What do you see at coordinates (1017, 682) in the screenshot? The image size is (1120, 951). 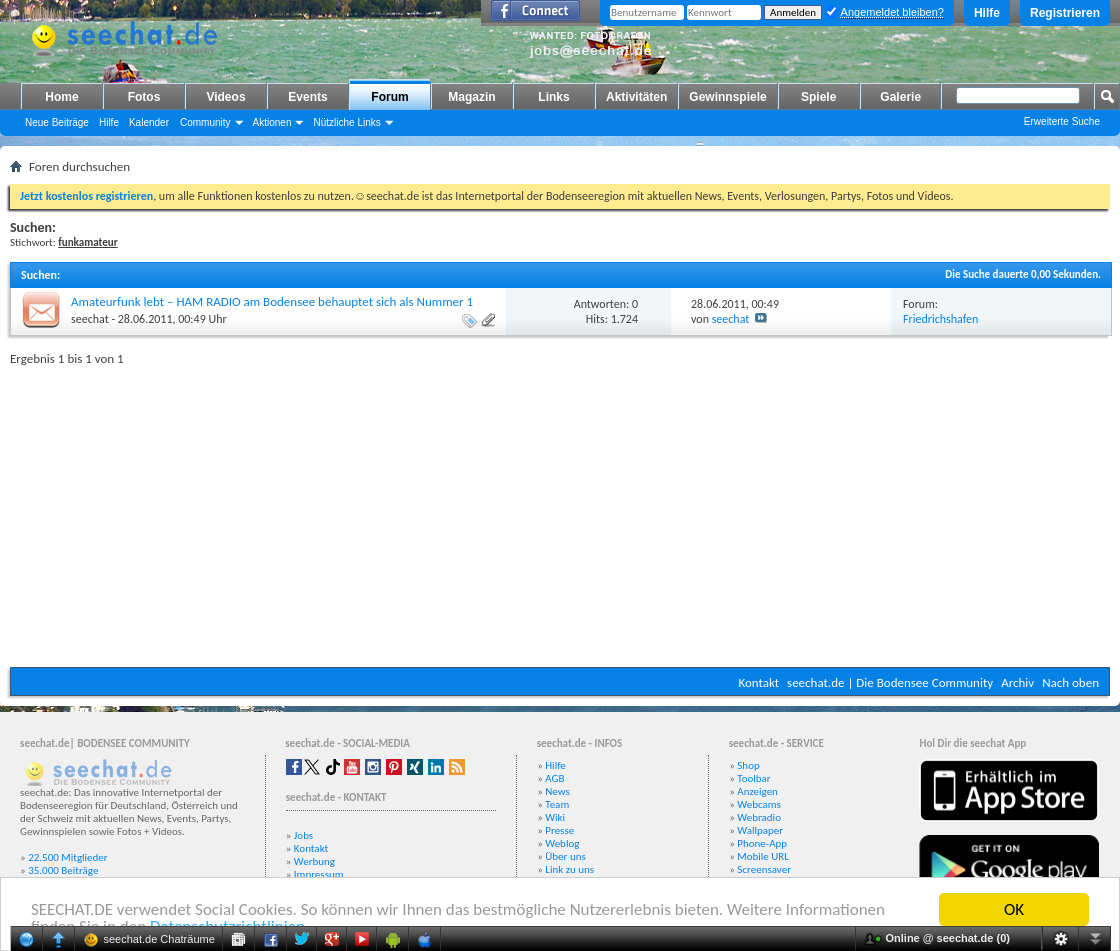 I see `Archiv` at bounding box center [1017, 682].